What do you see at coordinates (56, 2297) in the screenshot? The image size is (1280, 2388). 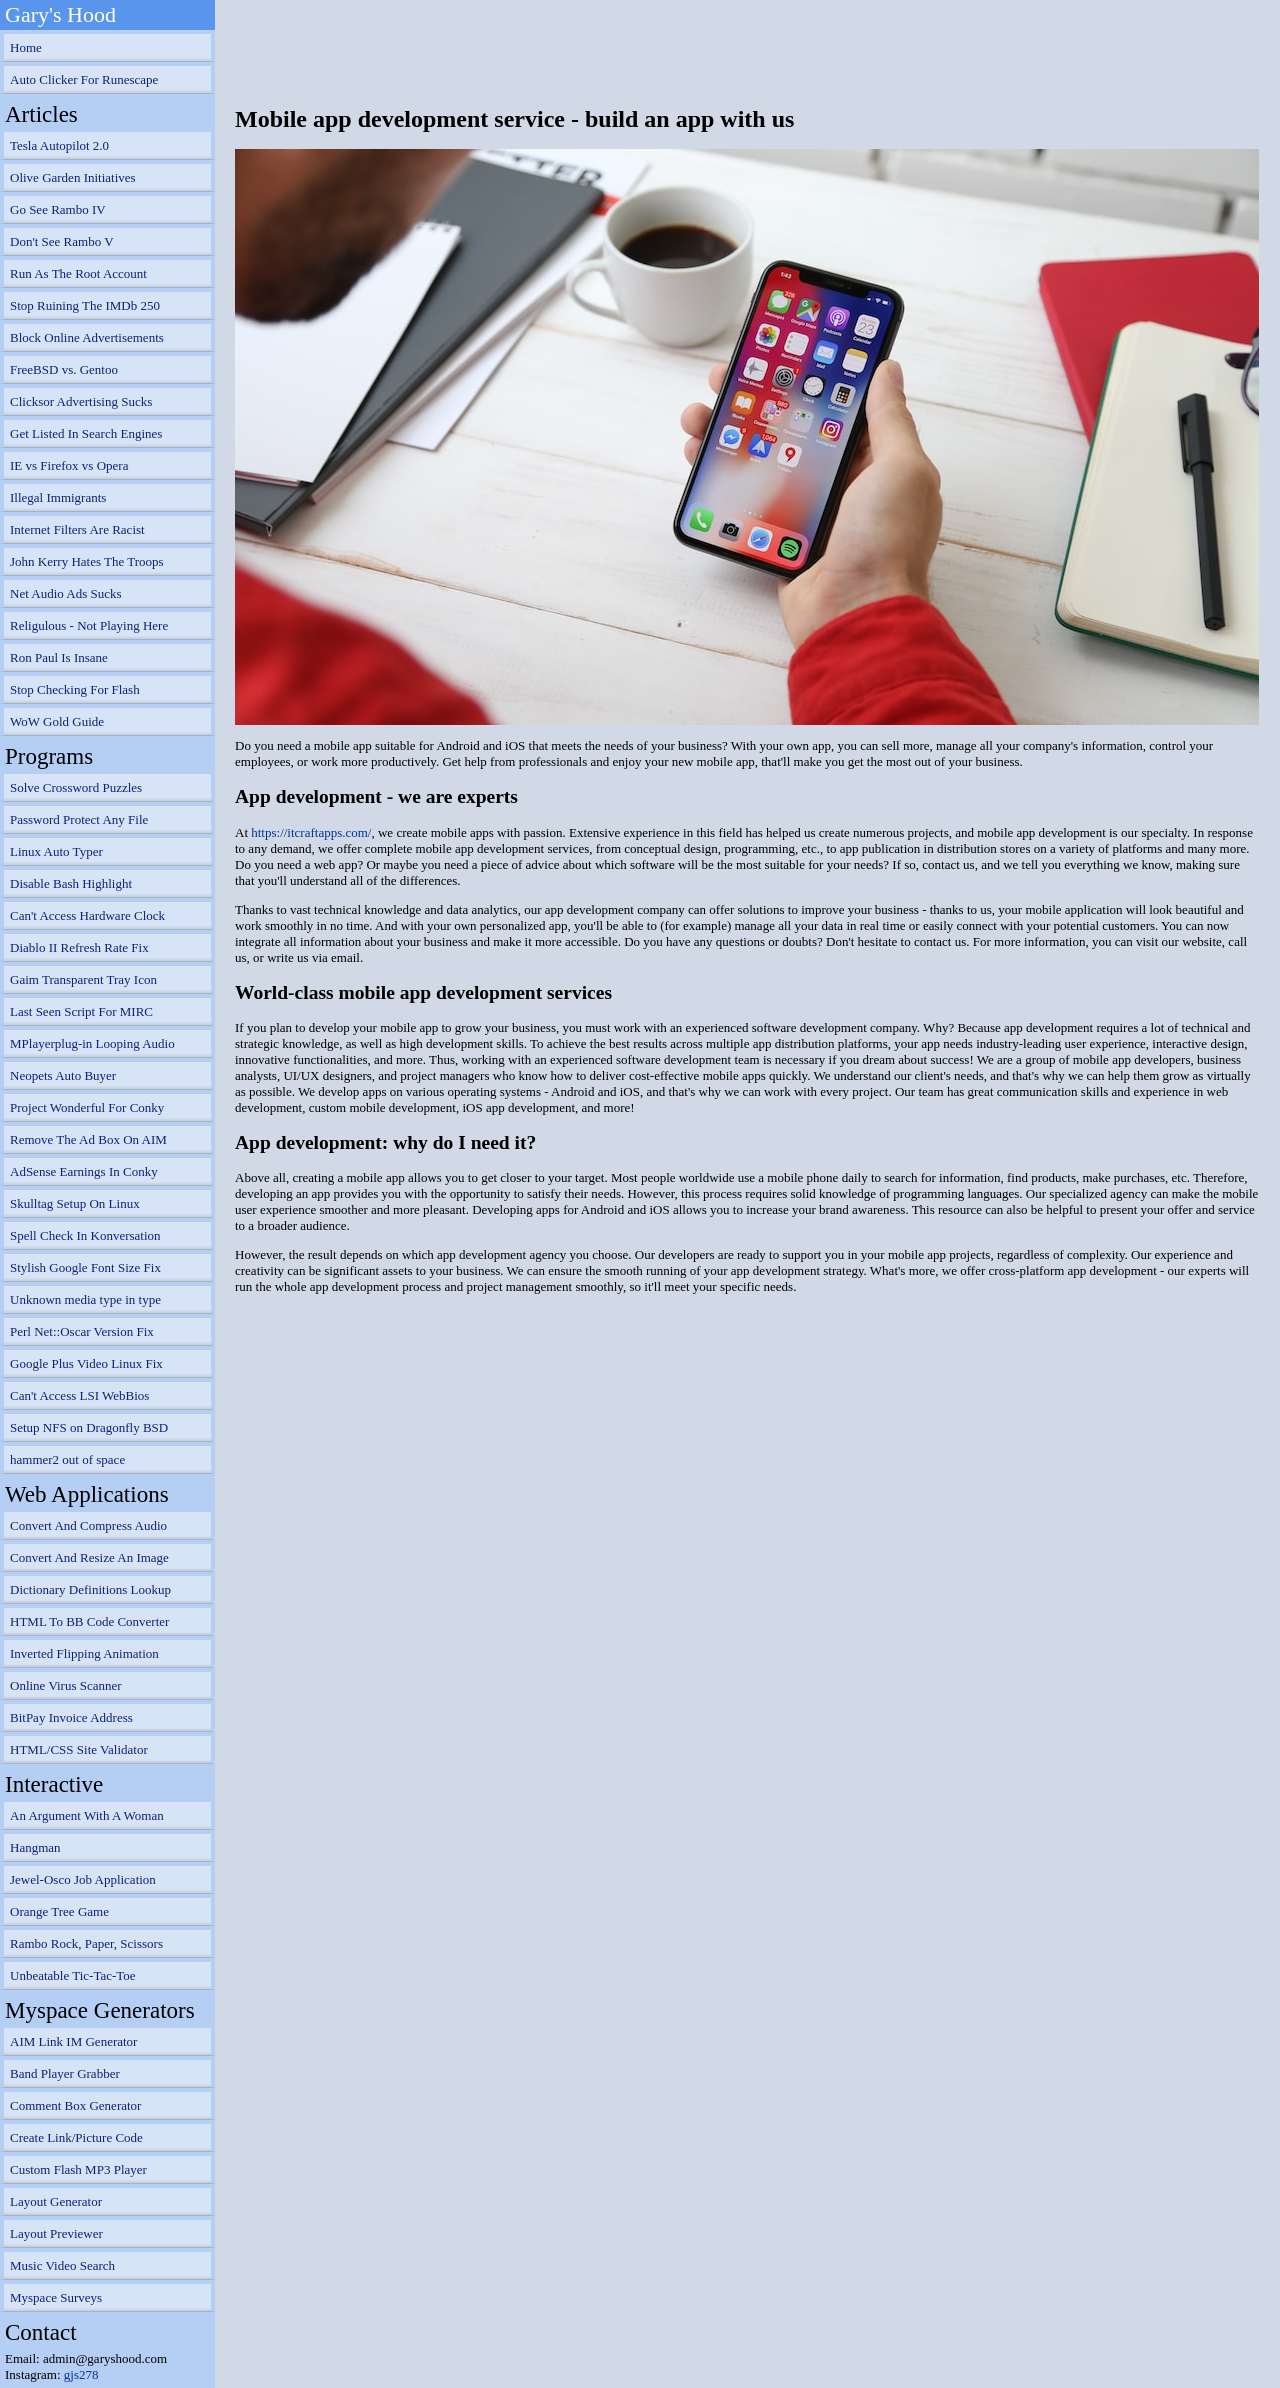 I see `Myspace Surveys` at bounding box center [56, 2297].